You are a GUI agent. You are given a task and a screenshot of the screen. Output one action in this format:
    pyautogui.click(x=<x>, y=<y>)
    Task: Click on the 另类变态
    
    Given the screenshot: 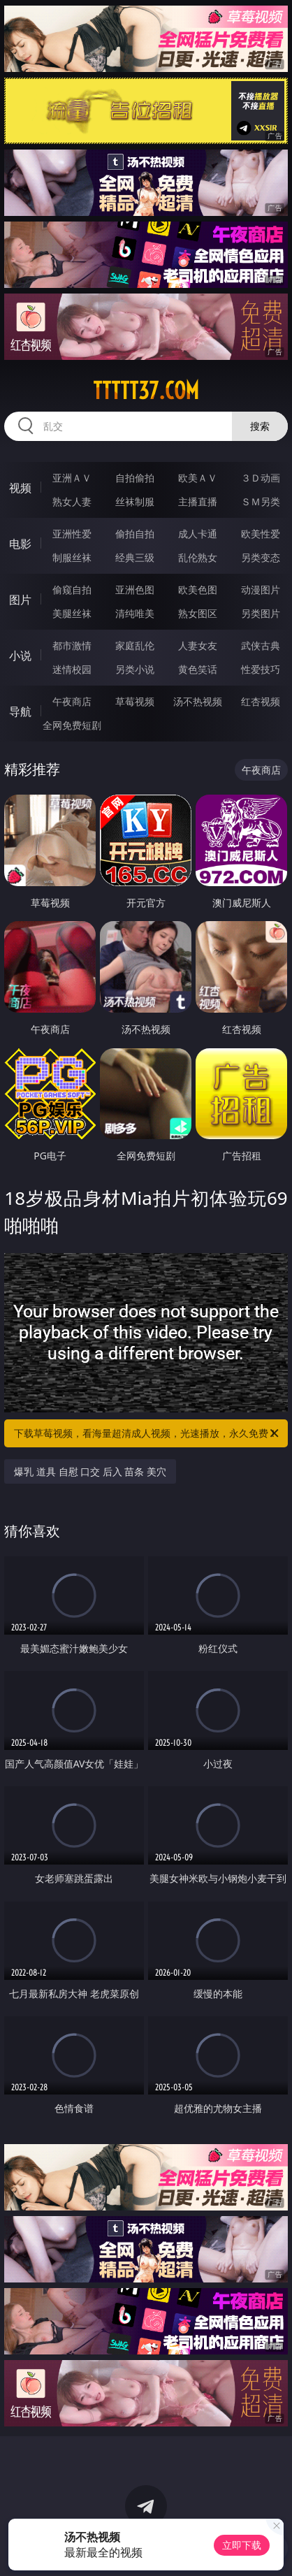 What is the action you would take?
    pyautogui.click(x=260, y=557)
    